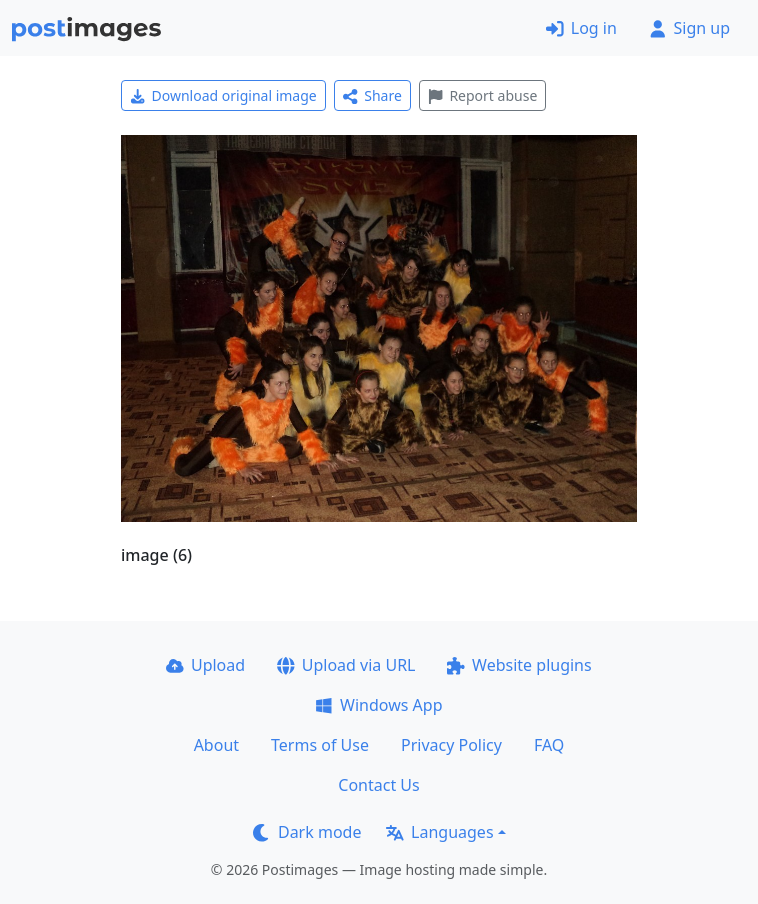 The image size is (758, 904). I want to click on Dark mode, so click(307, 832).